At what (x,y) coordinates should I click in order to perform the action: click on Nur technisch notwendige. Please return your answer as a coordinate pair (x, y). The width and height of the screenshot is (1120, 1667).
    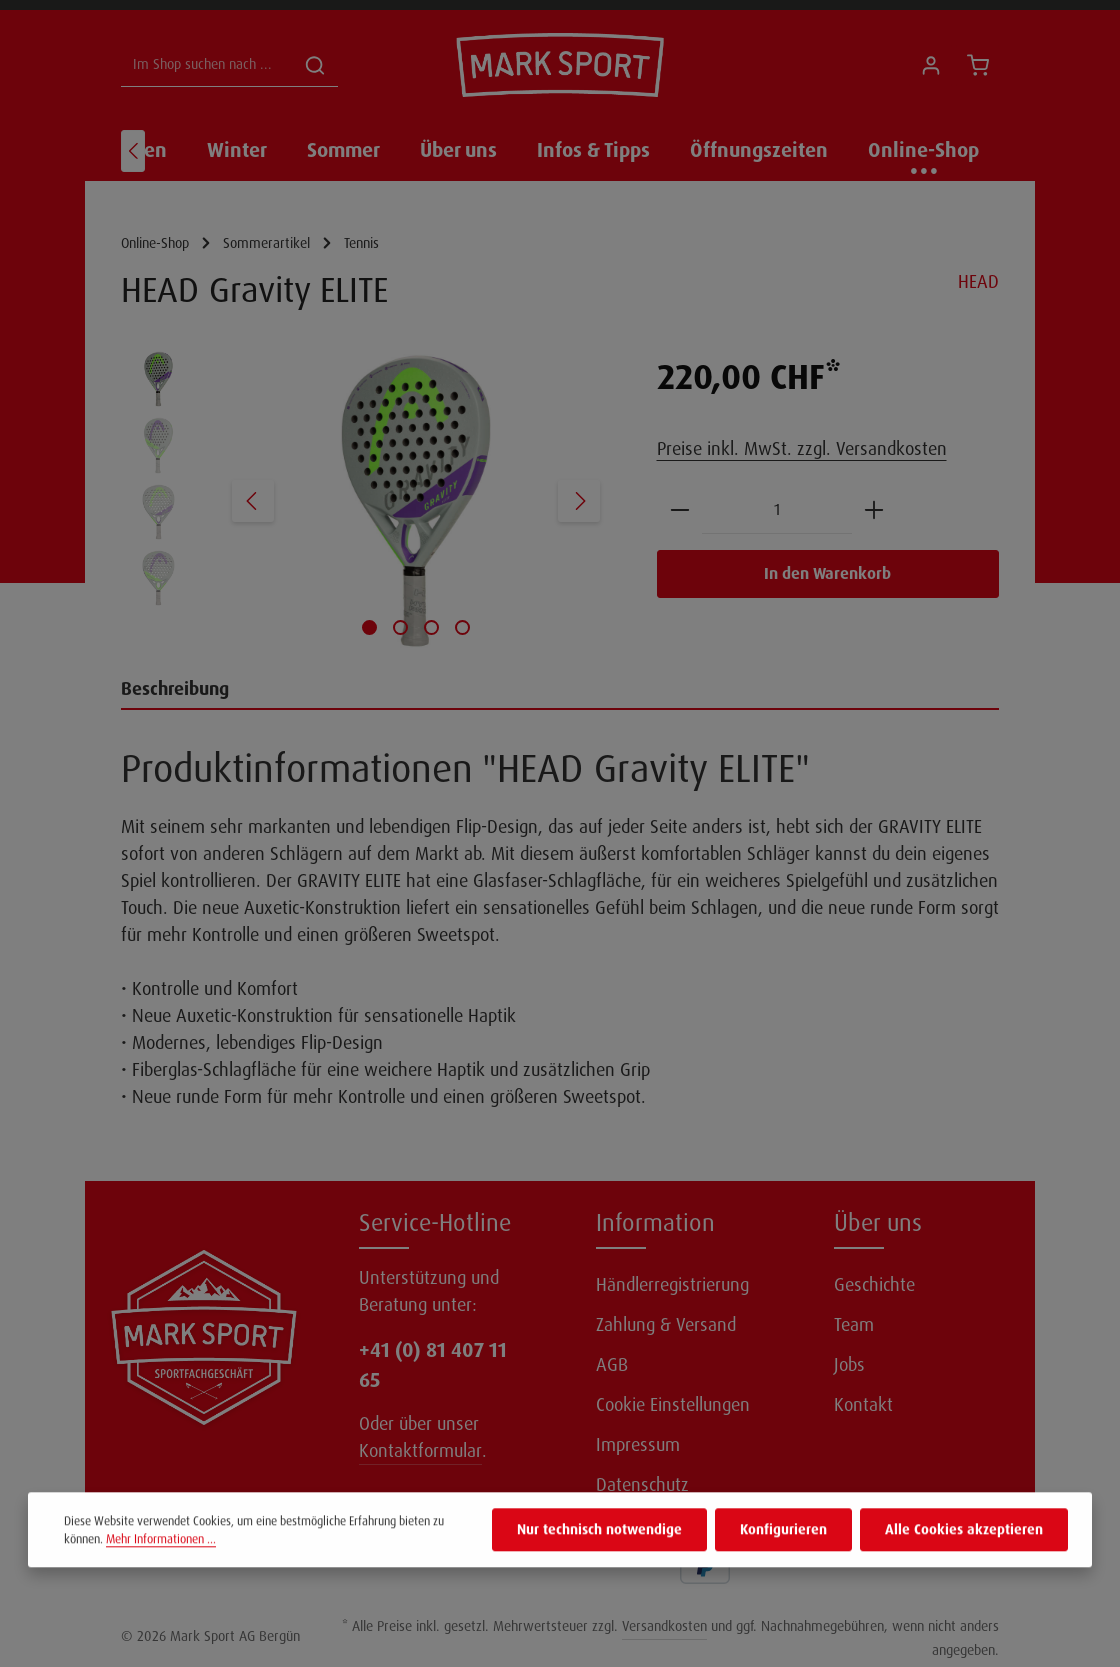
    Looking at the image, I should click on (599, 1563).